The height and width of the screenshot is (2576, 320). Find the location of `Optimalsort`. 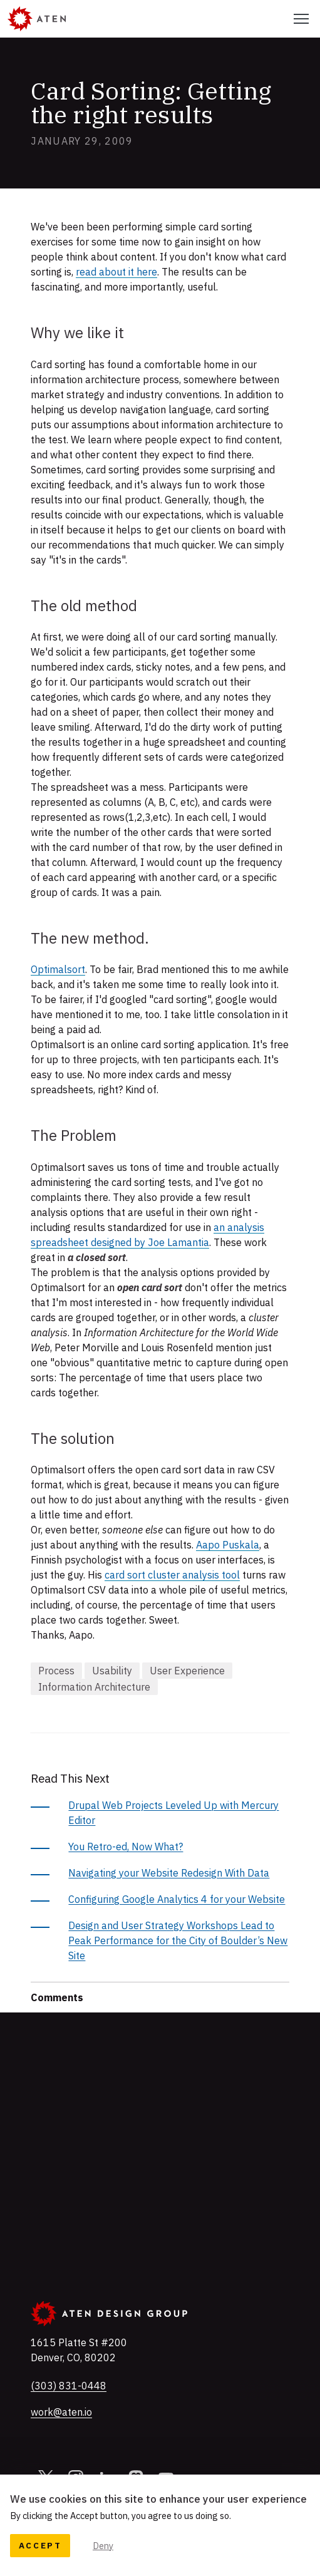

Optimalsort is located at coordinates (58, 969).